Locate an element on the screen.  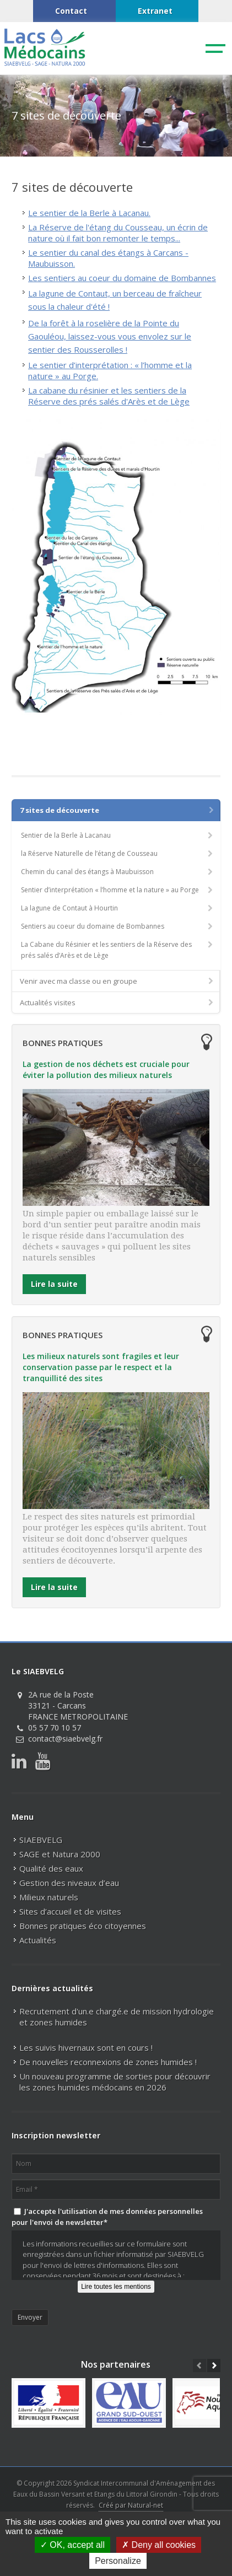
Actualités is located at coordinates (37, 1940).